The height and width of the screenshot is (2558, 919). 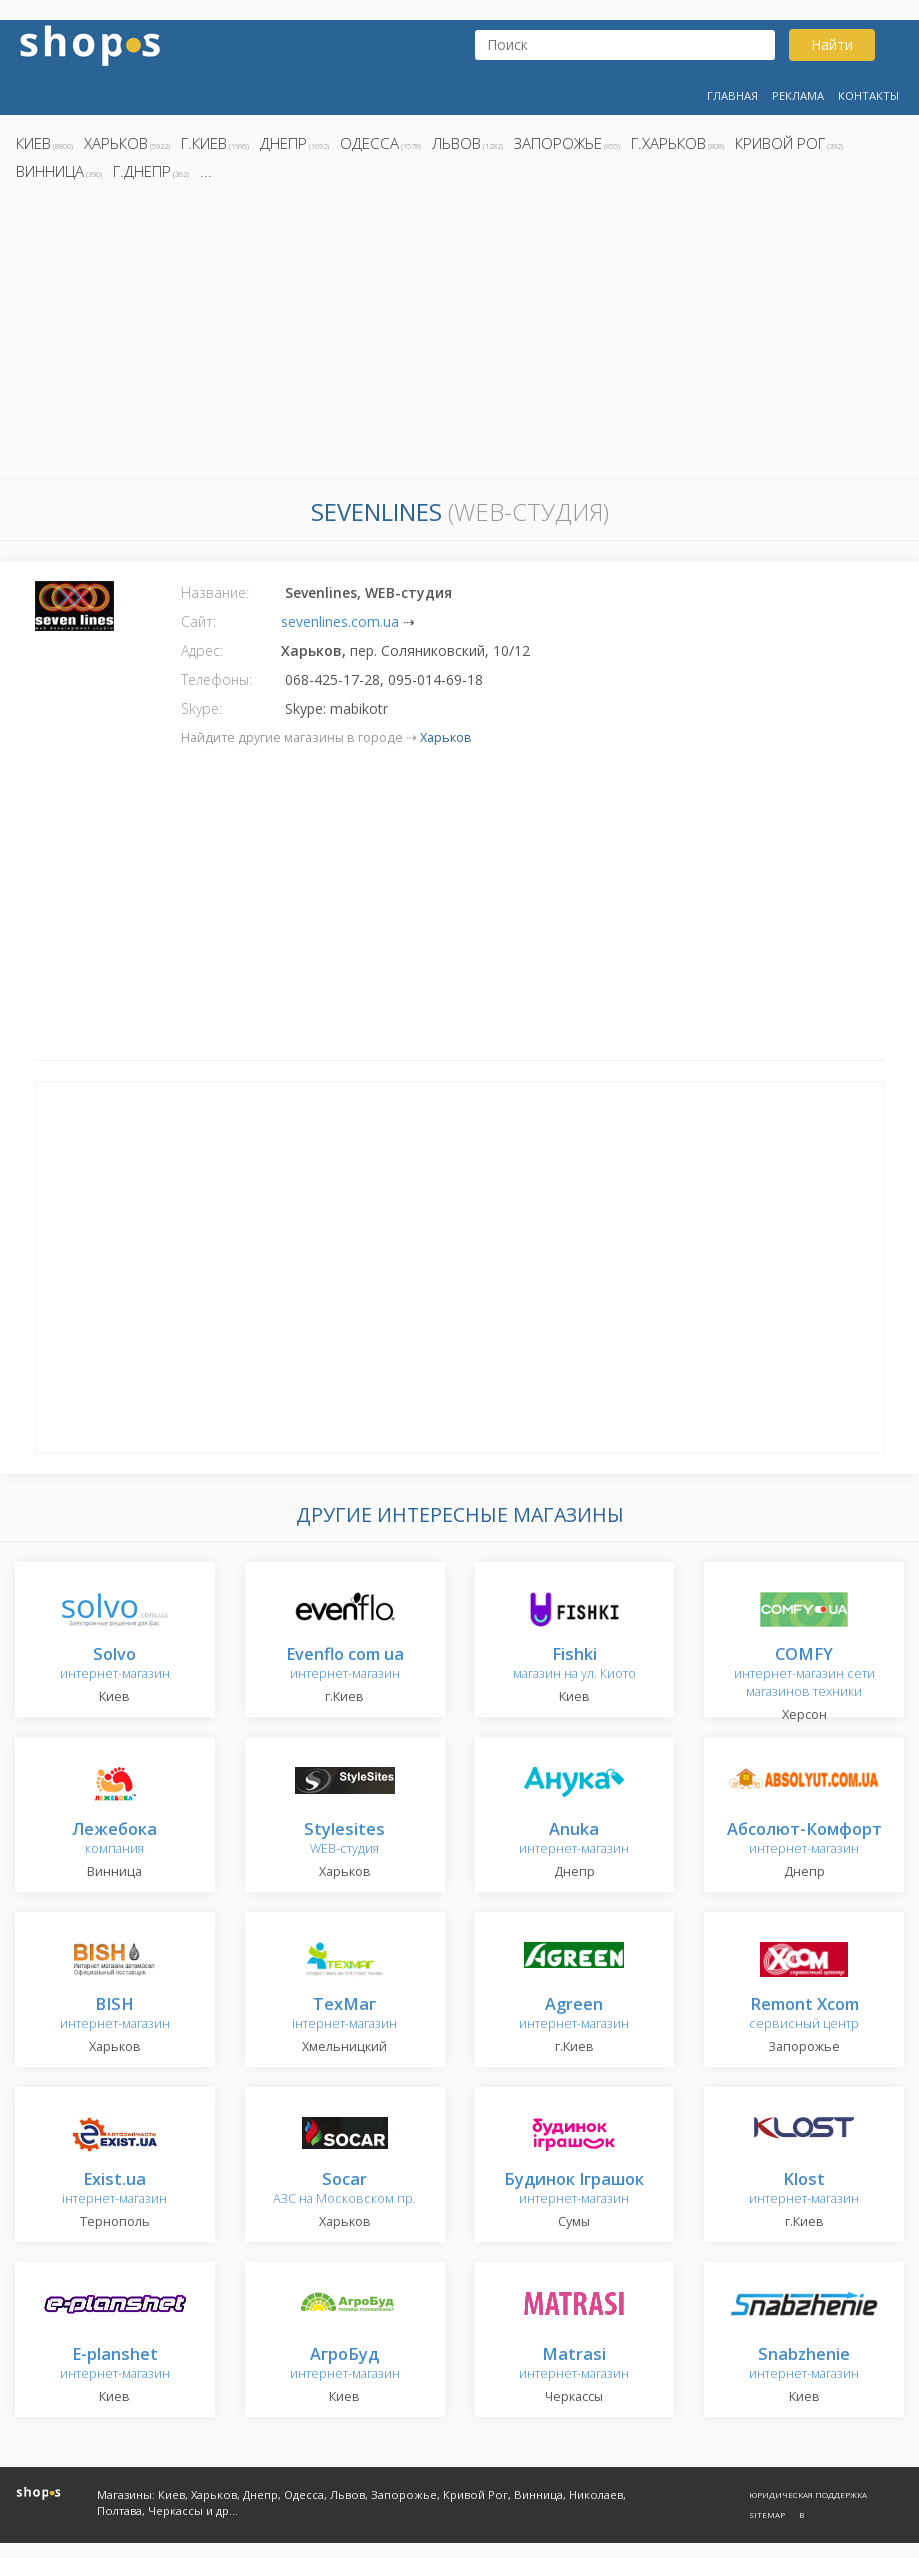 I want to click on Киев, so click(x=33, y=143).